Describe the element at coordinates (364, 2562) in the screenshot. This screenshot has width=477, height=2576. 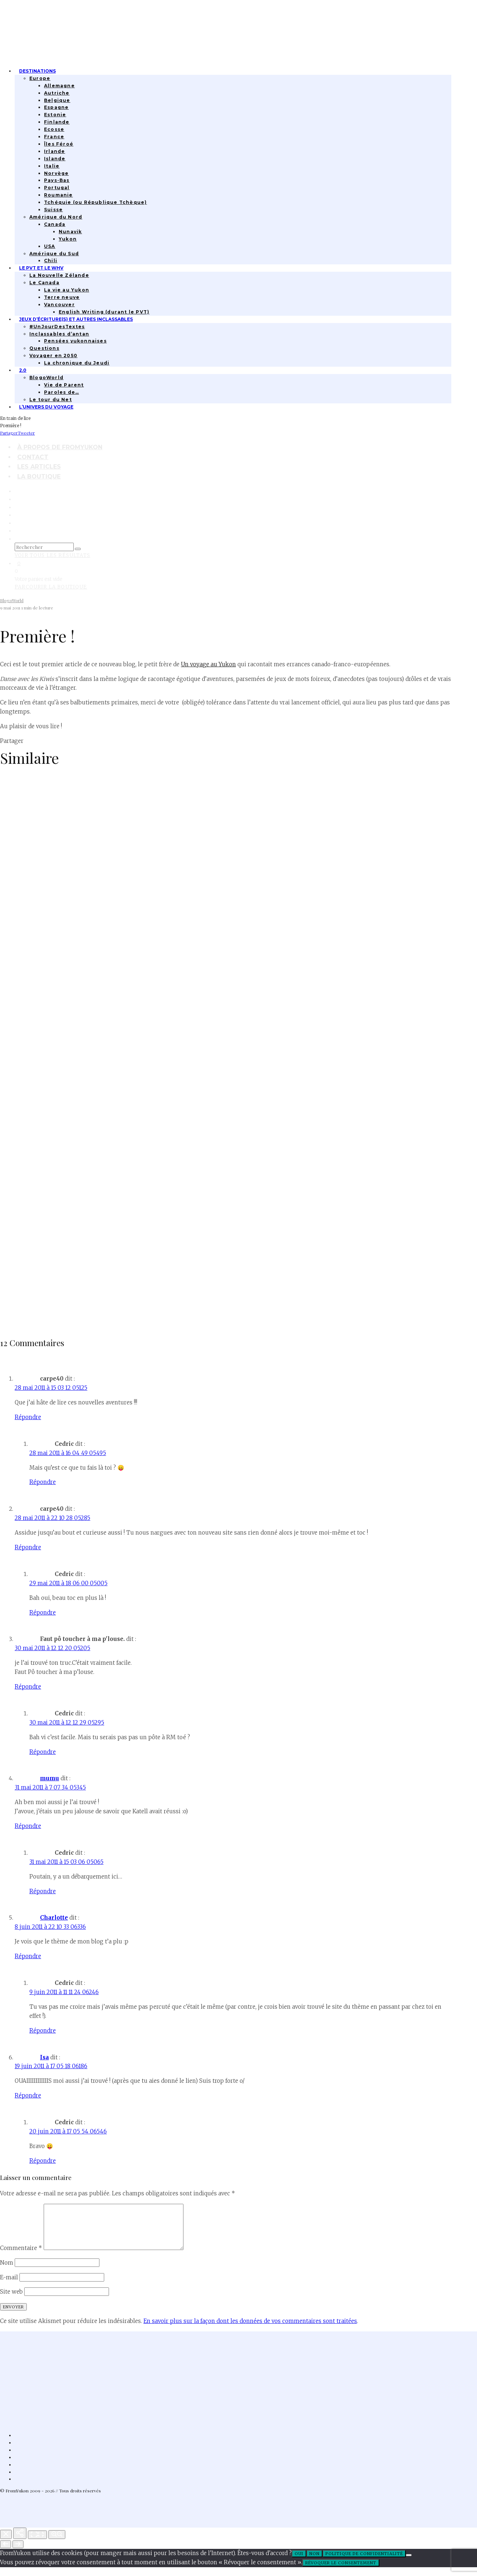
I see `Politique de confidentialité` at that location.